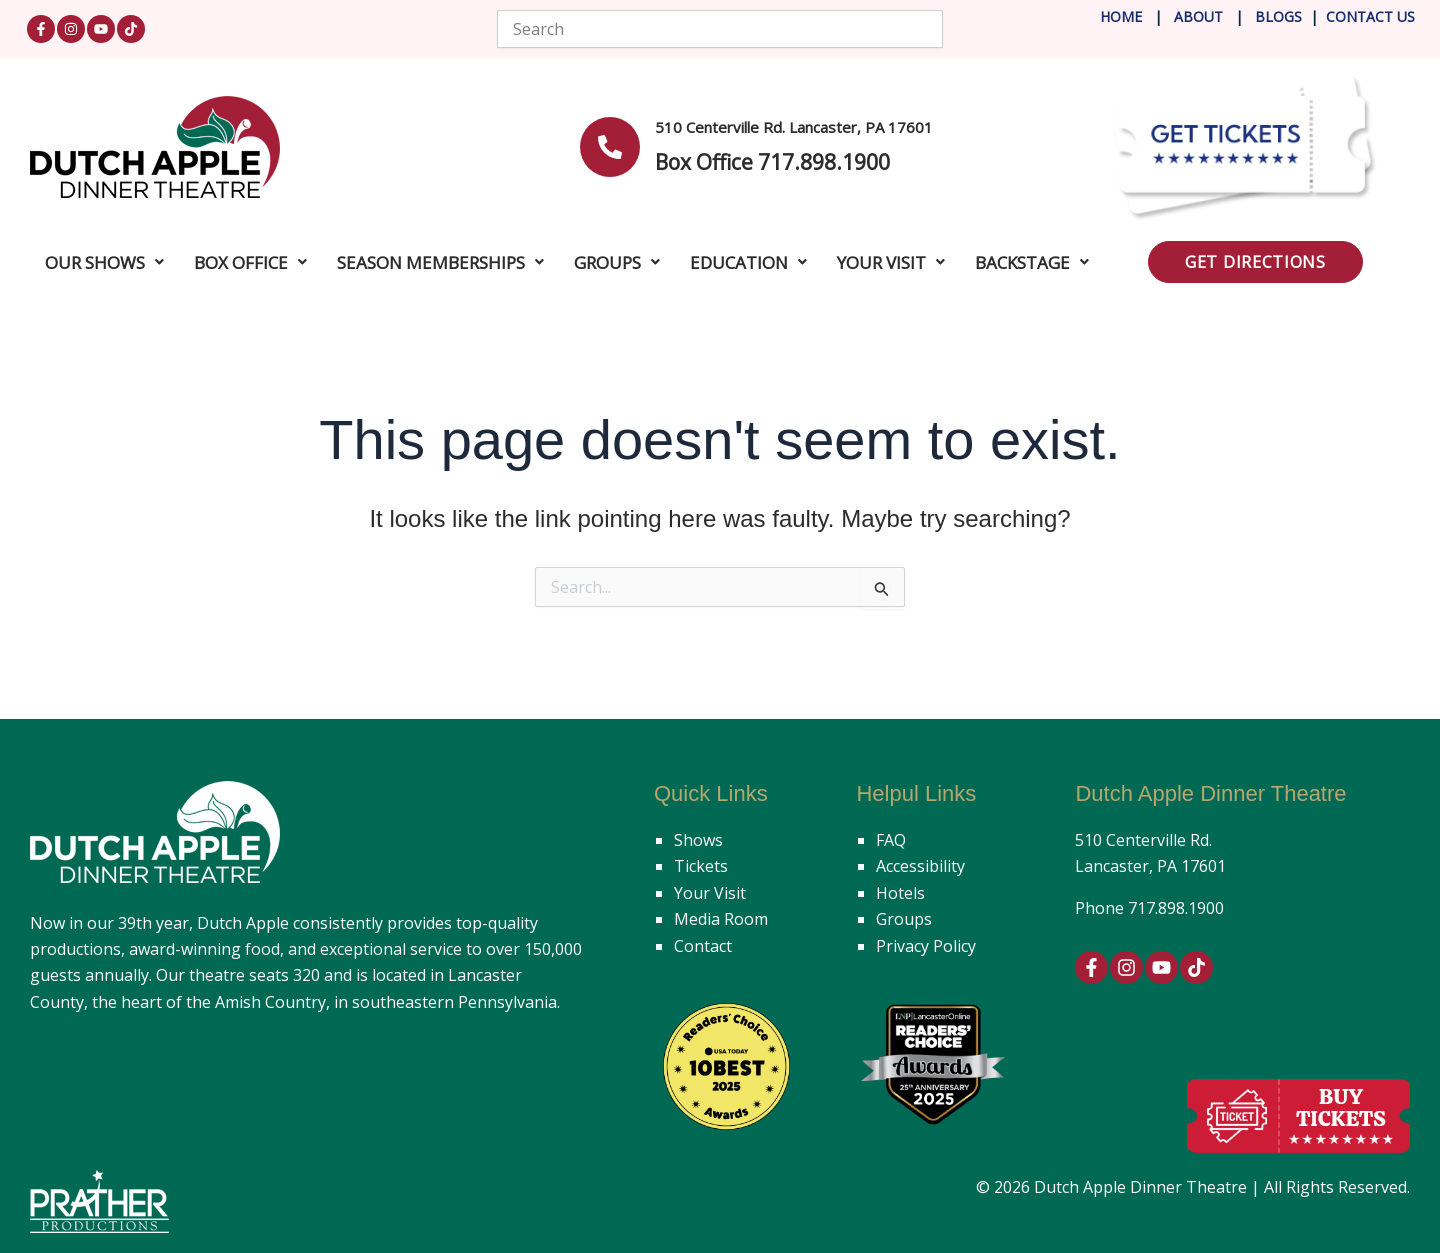 This screenshot has height=1253, width=1440. What do you see at coordinates (1176, 908) in the screenshot?
I see `717.898.1900` at bounding box center [1176, 908].